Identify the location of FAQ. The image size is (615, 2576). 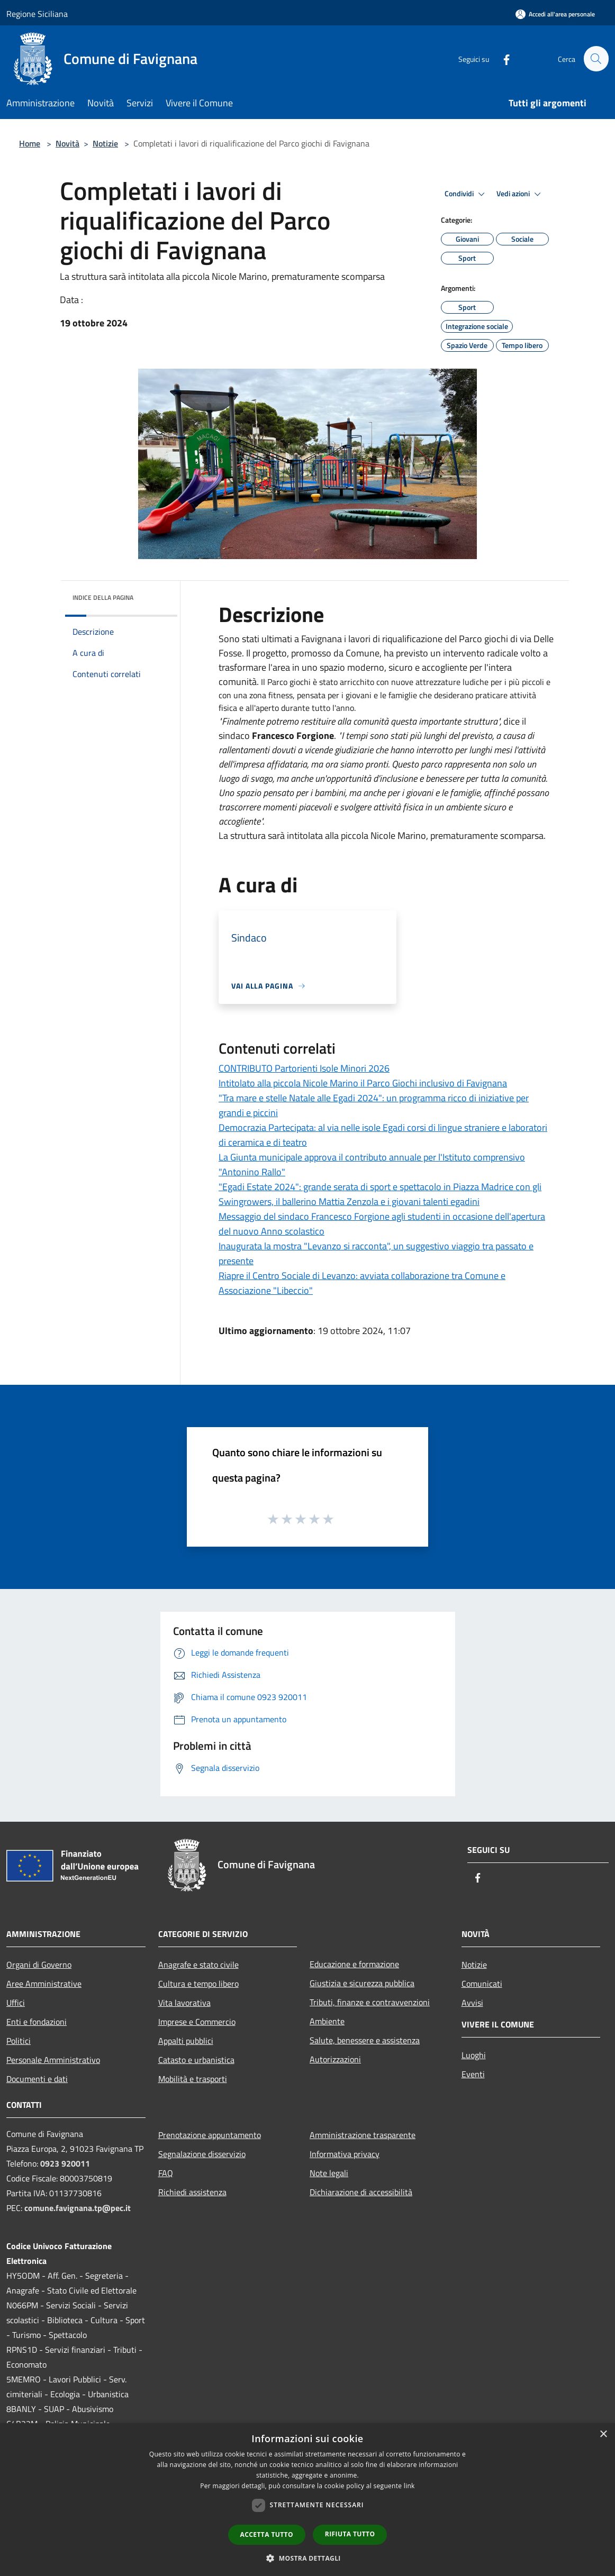
(165, 2173).